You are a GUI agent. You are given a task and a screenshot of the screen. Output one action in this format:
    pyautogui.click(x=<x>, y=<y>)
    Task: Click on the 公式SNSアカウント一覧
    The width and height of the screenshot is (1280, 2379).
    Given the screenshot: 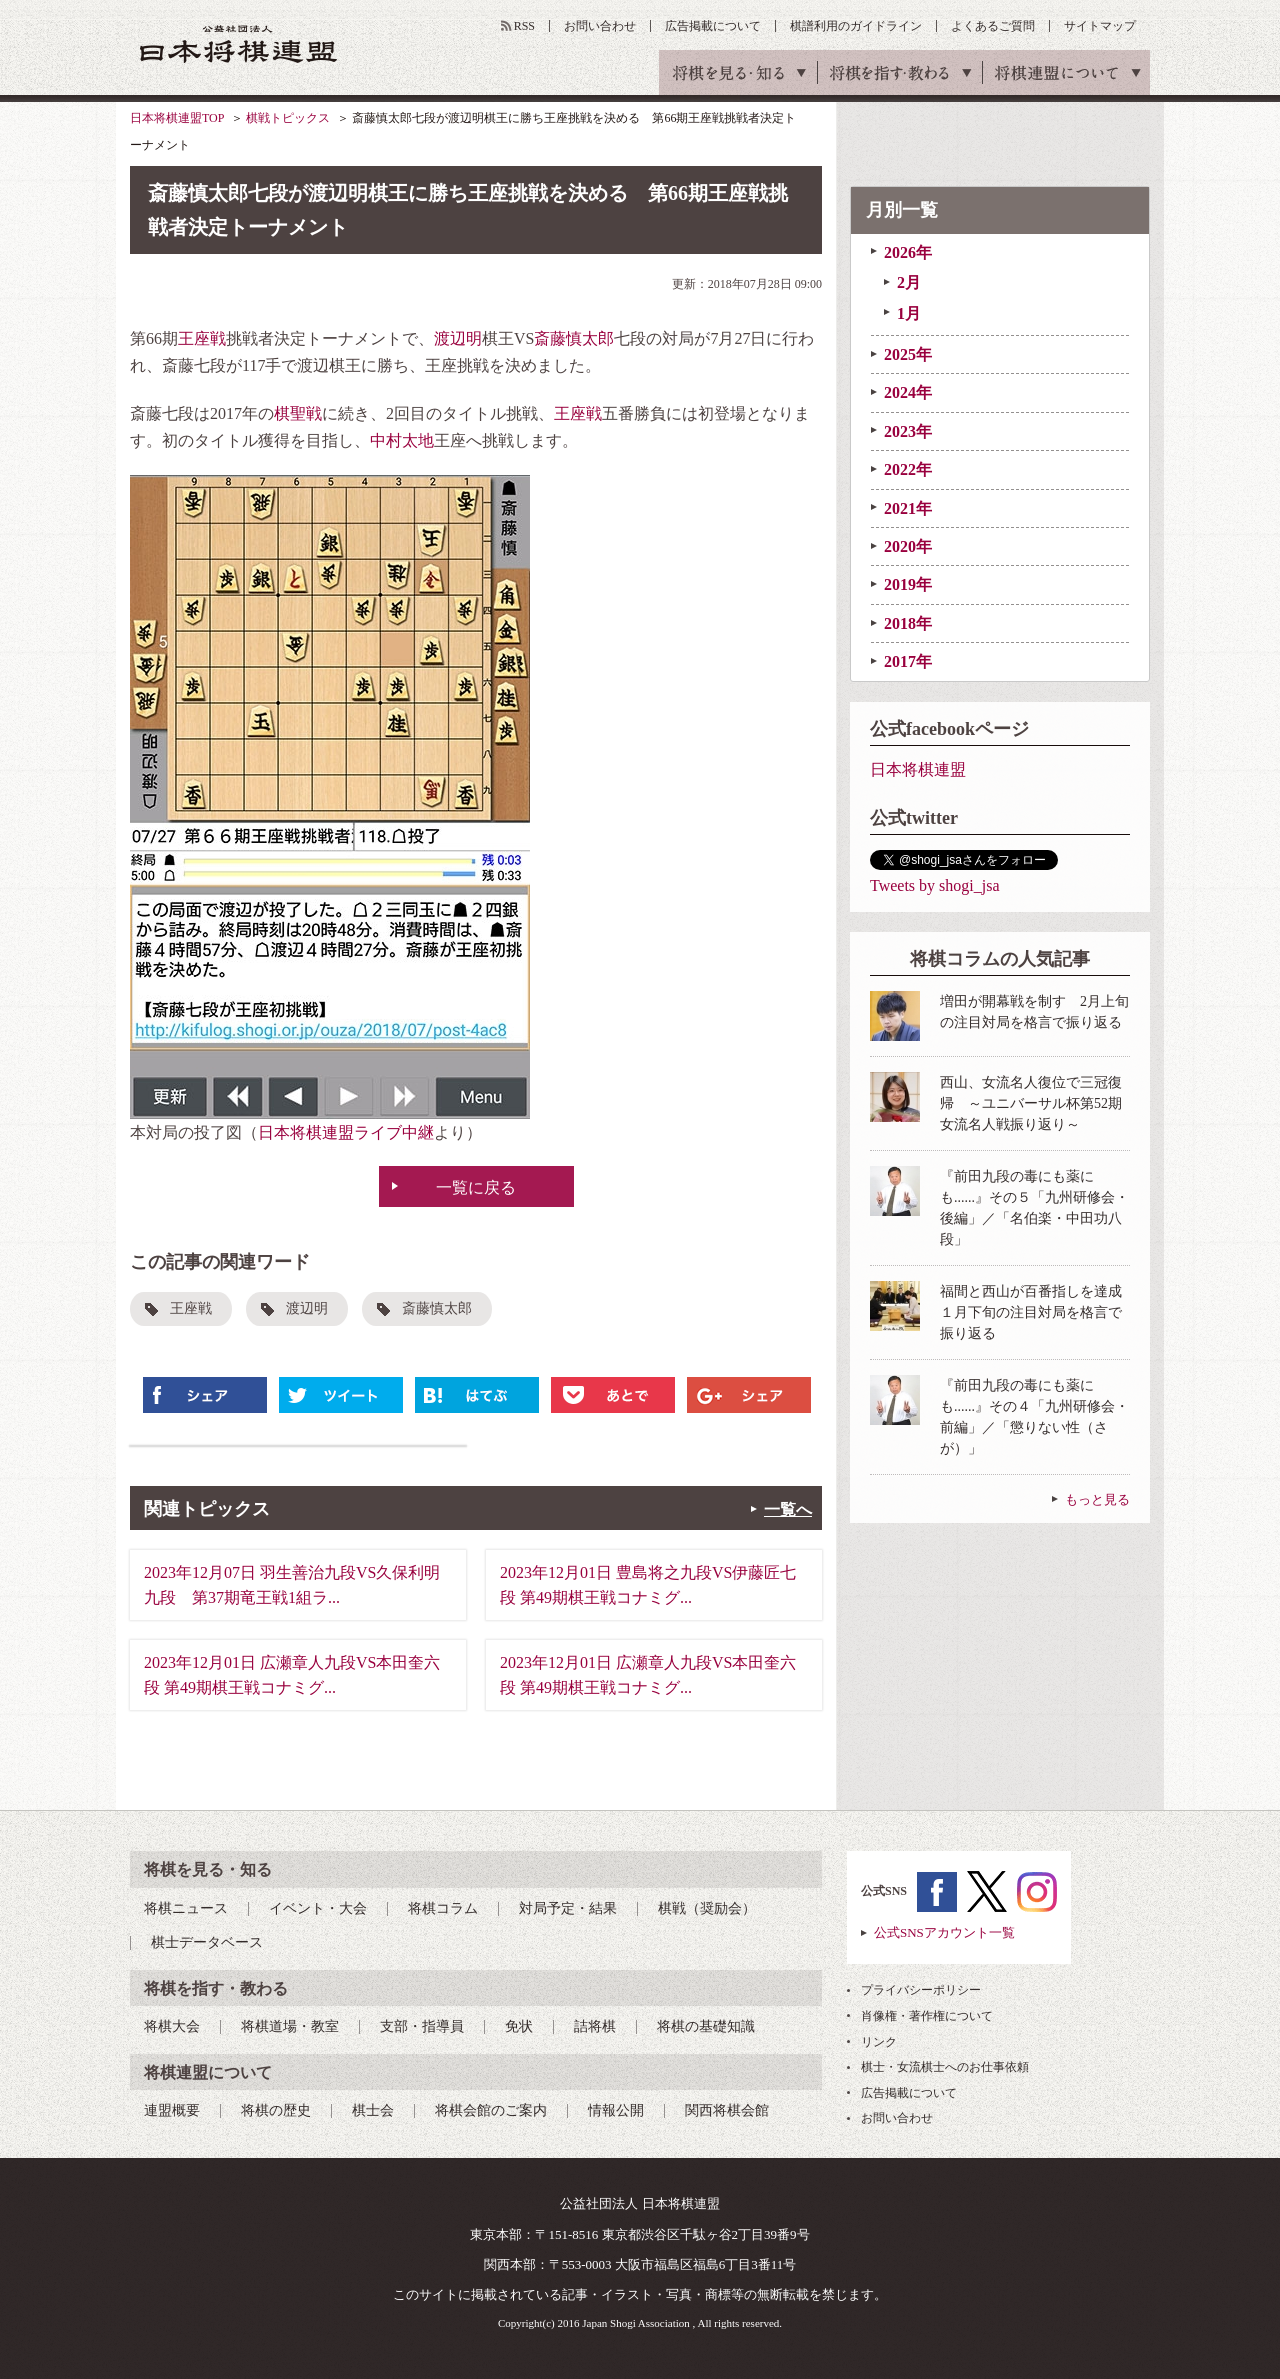 What is the action you would take?
    pyautogui.click(x=944, y=1932)
    